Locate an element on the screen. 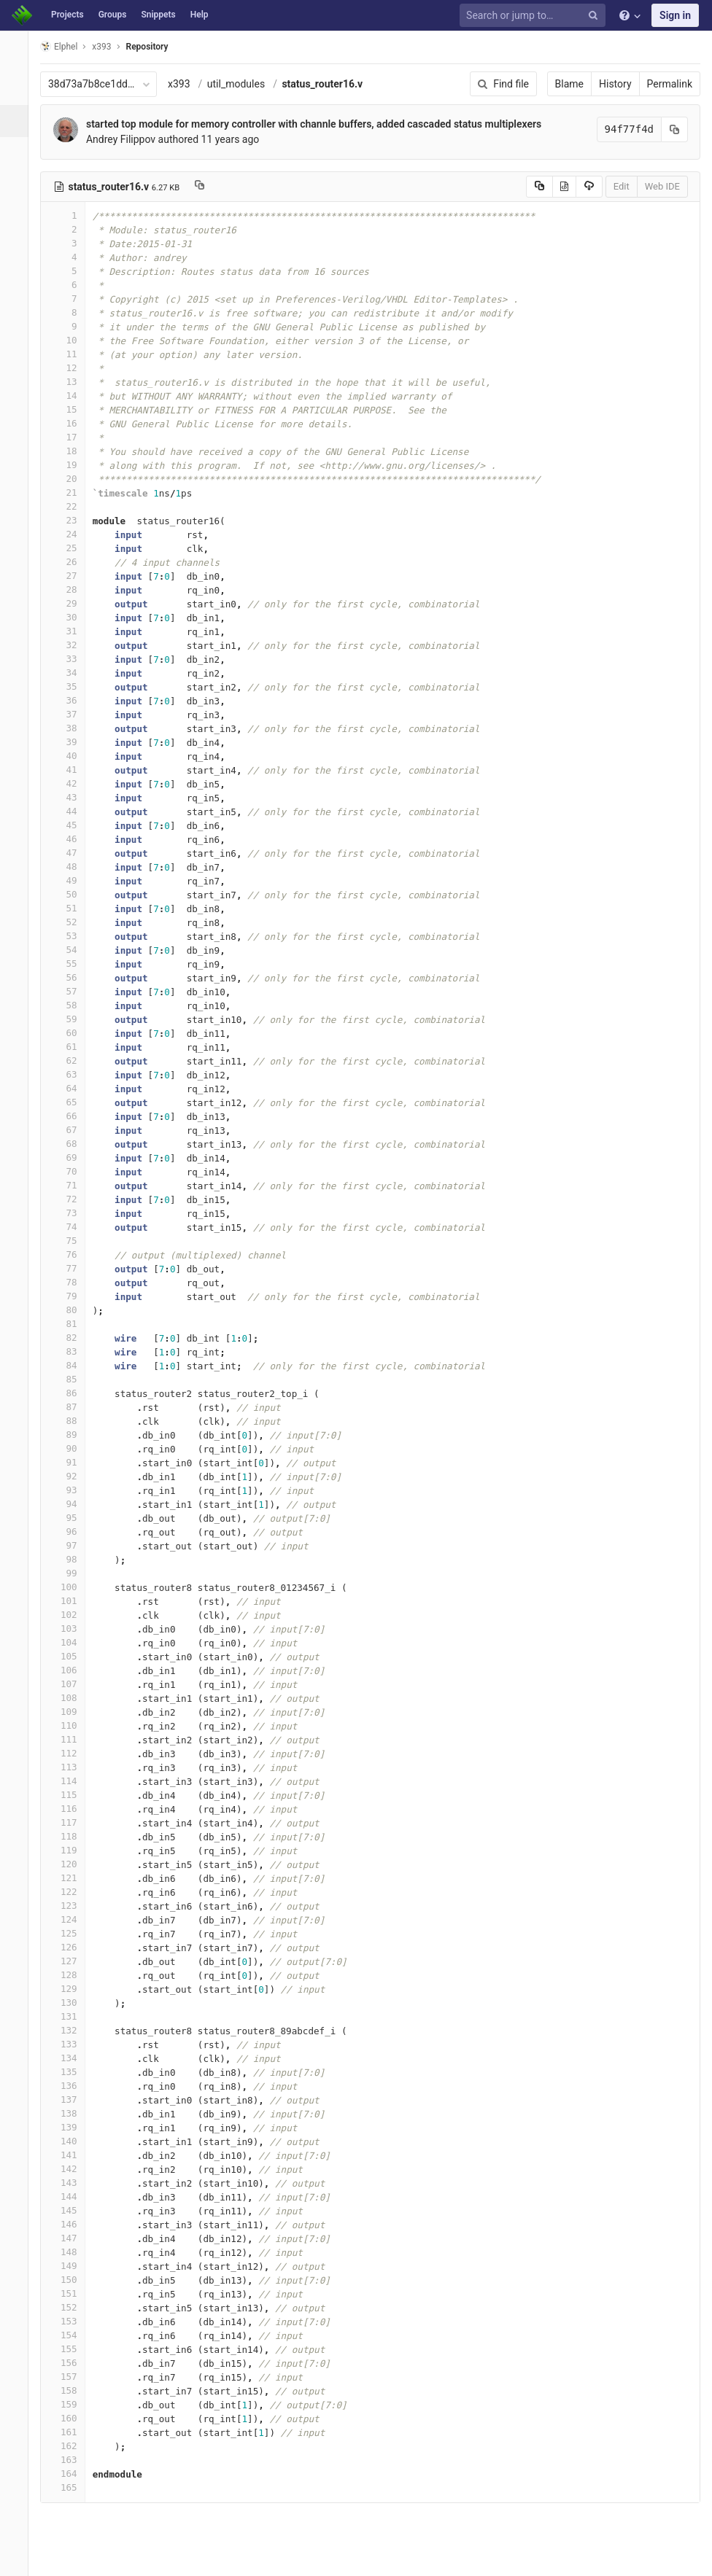 This screenshot has height=2576, width=712. x393 is located at coordinates (187, 84).